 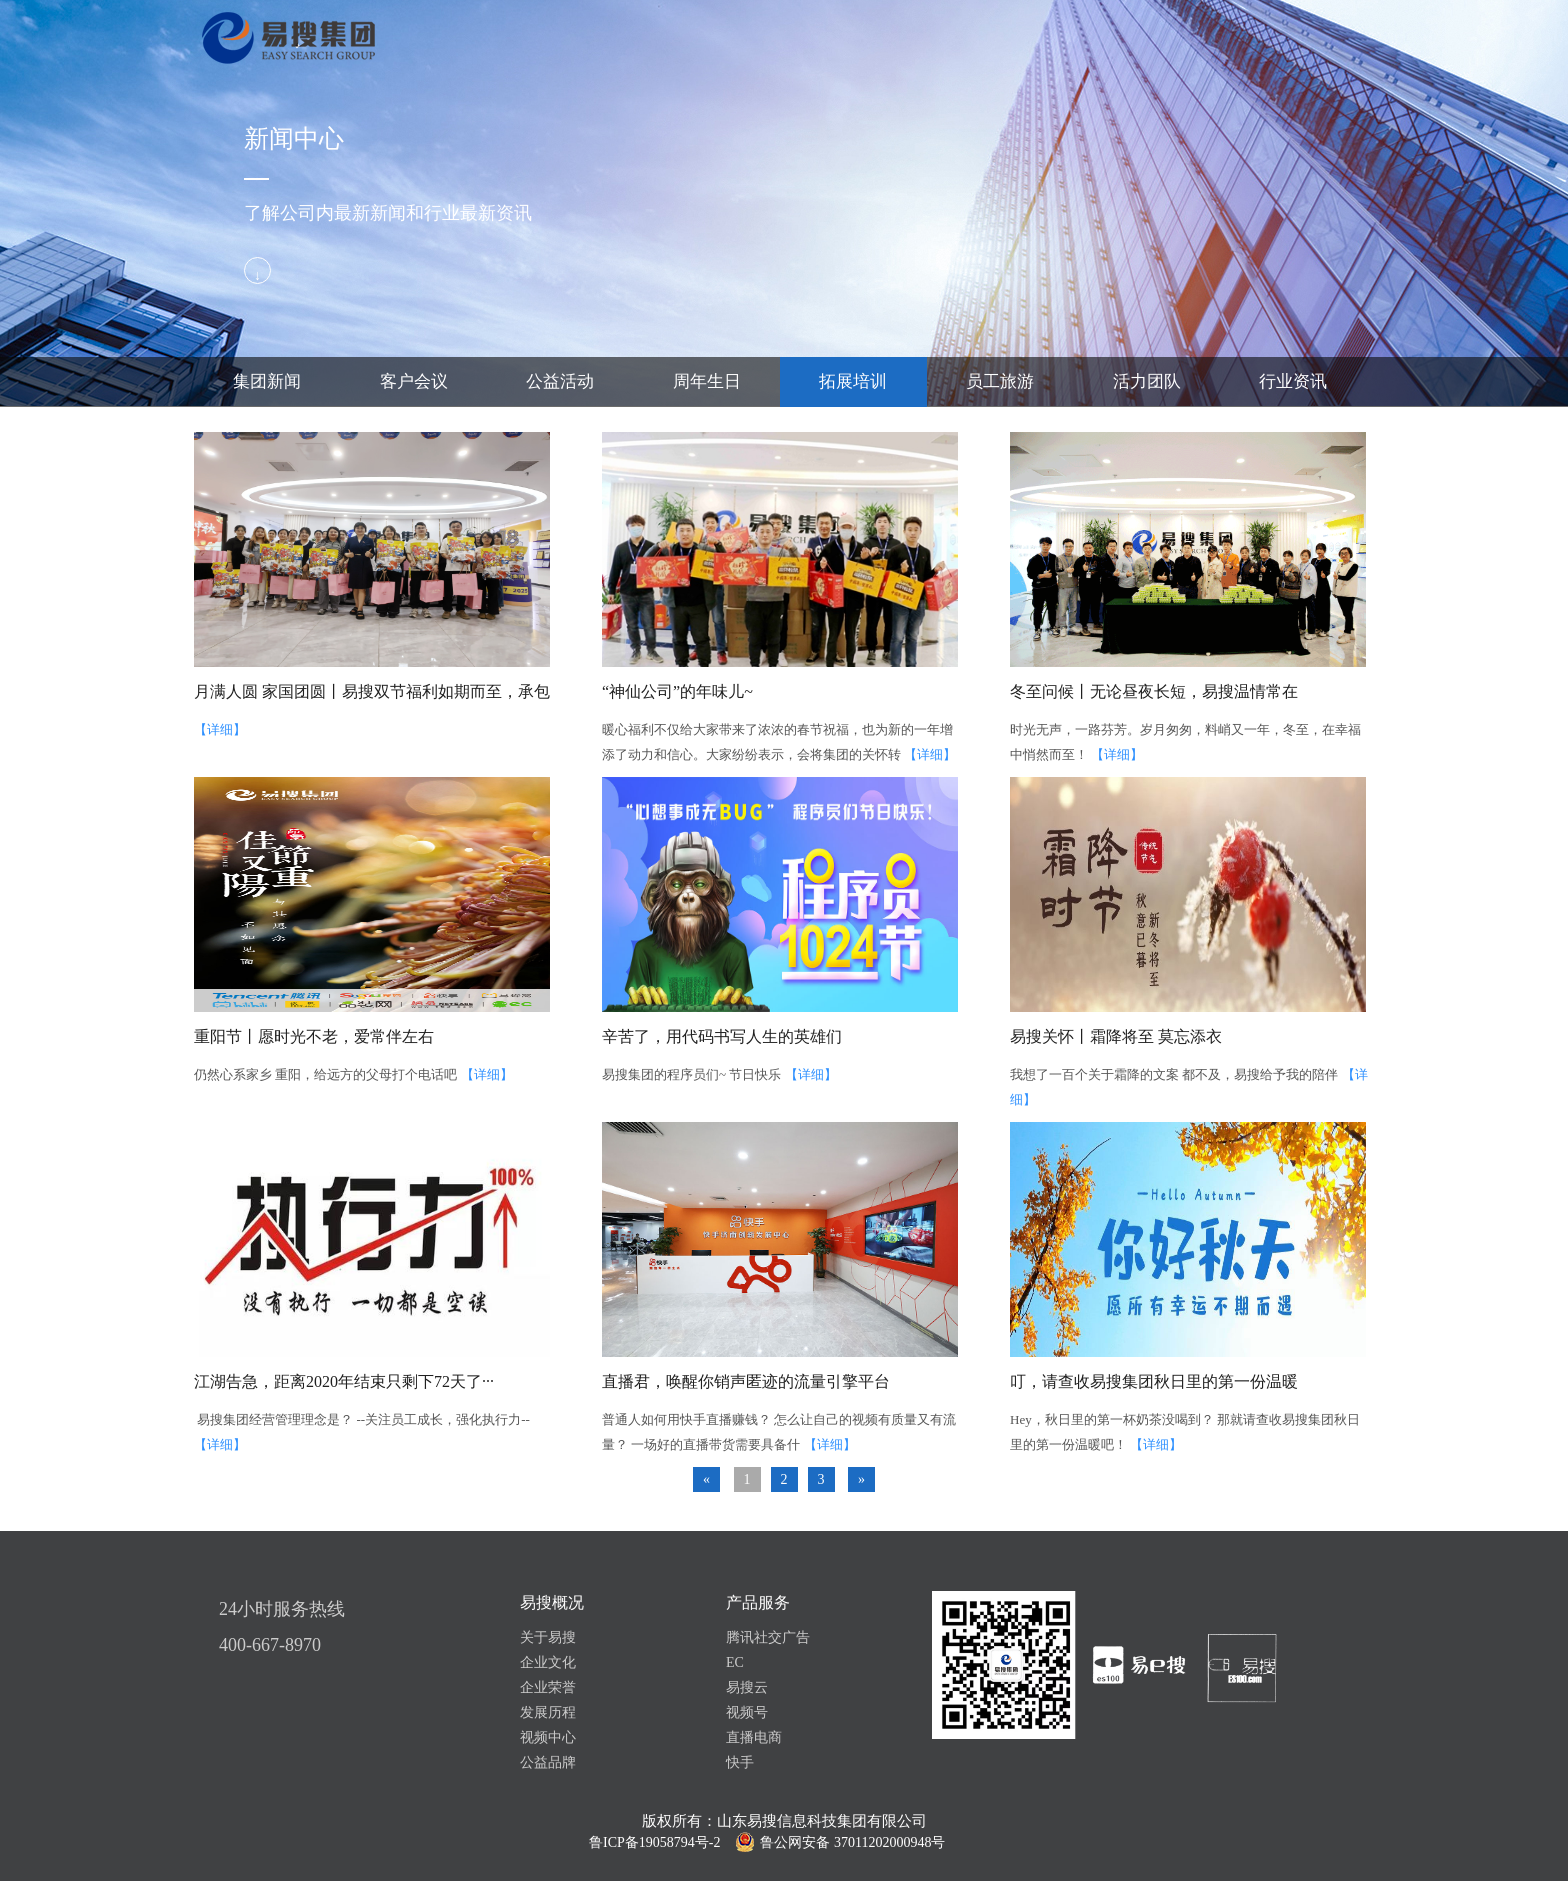 I want to click on 重阳节丨愿时光不老，爱常伴左右, so click(x=314, y=1036).